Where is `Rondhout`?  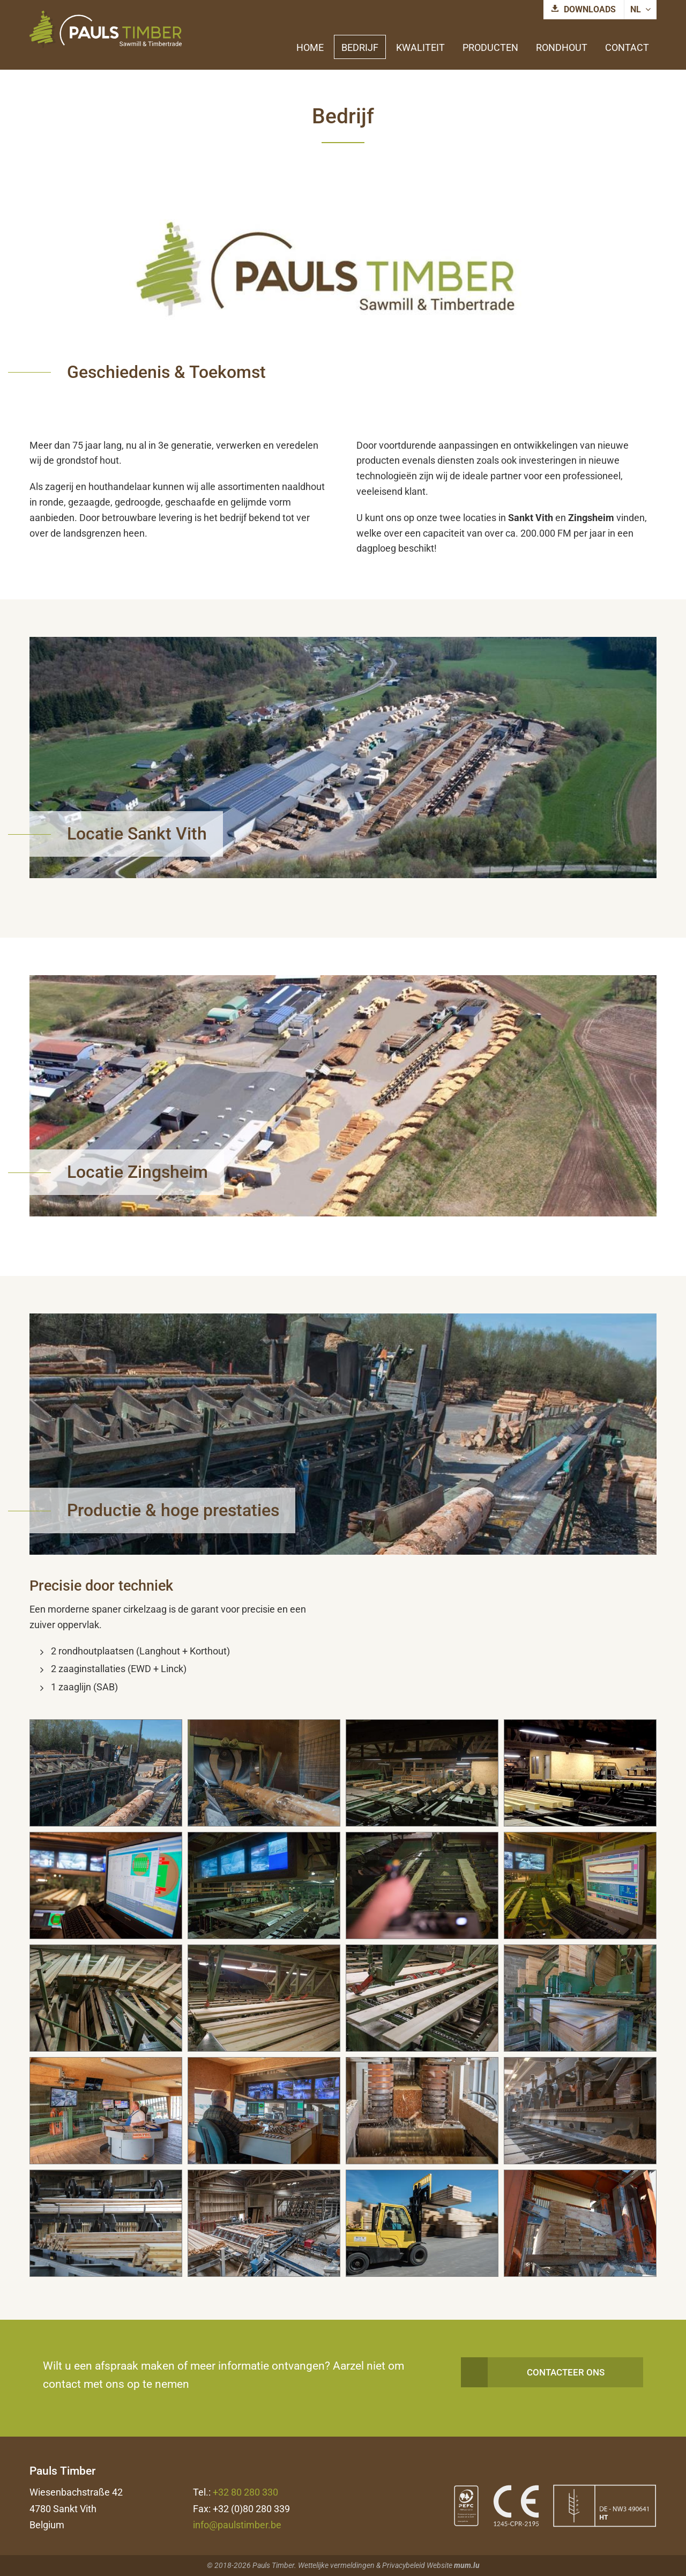
Rondhout is located at coordinates (561, 47).